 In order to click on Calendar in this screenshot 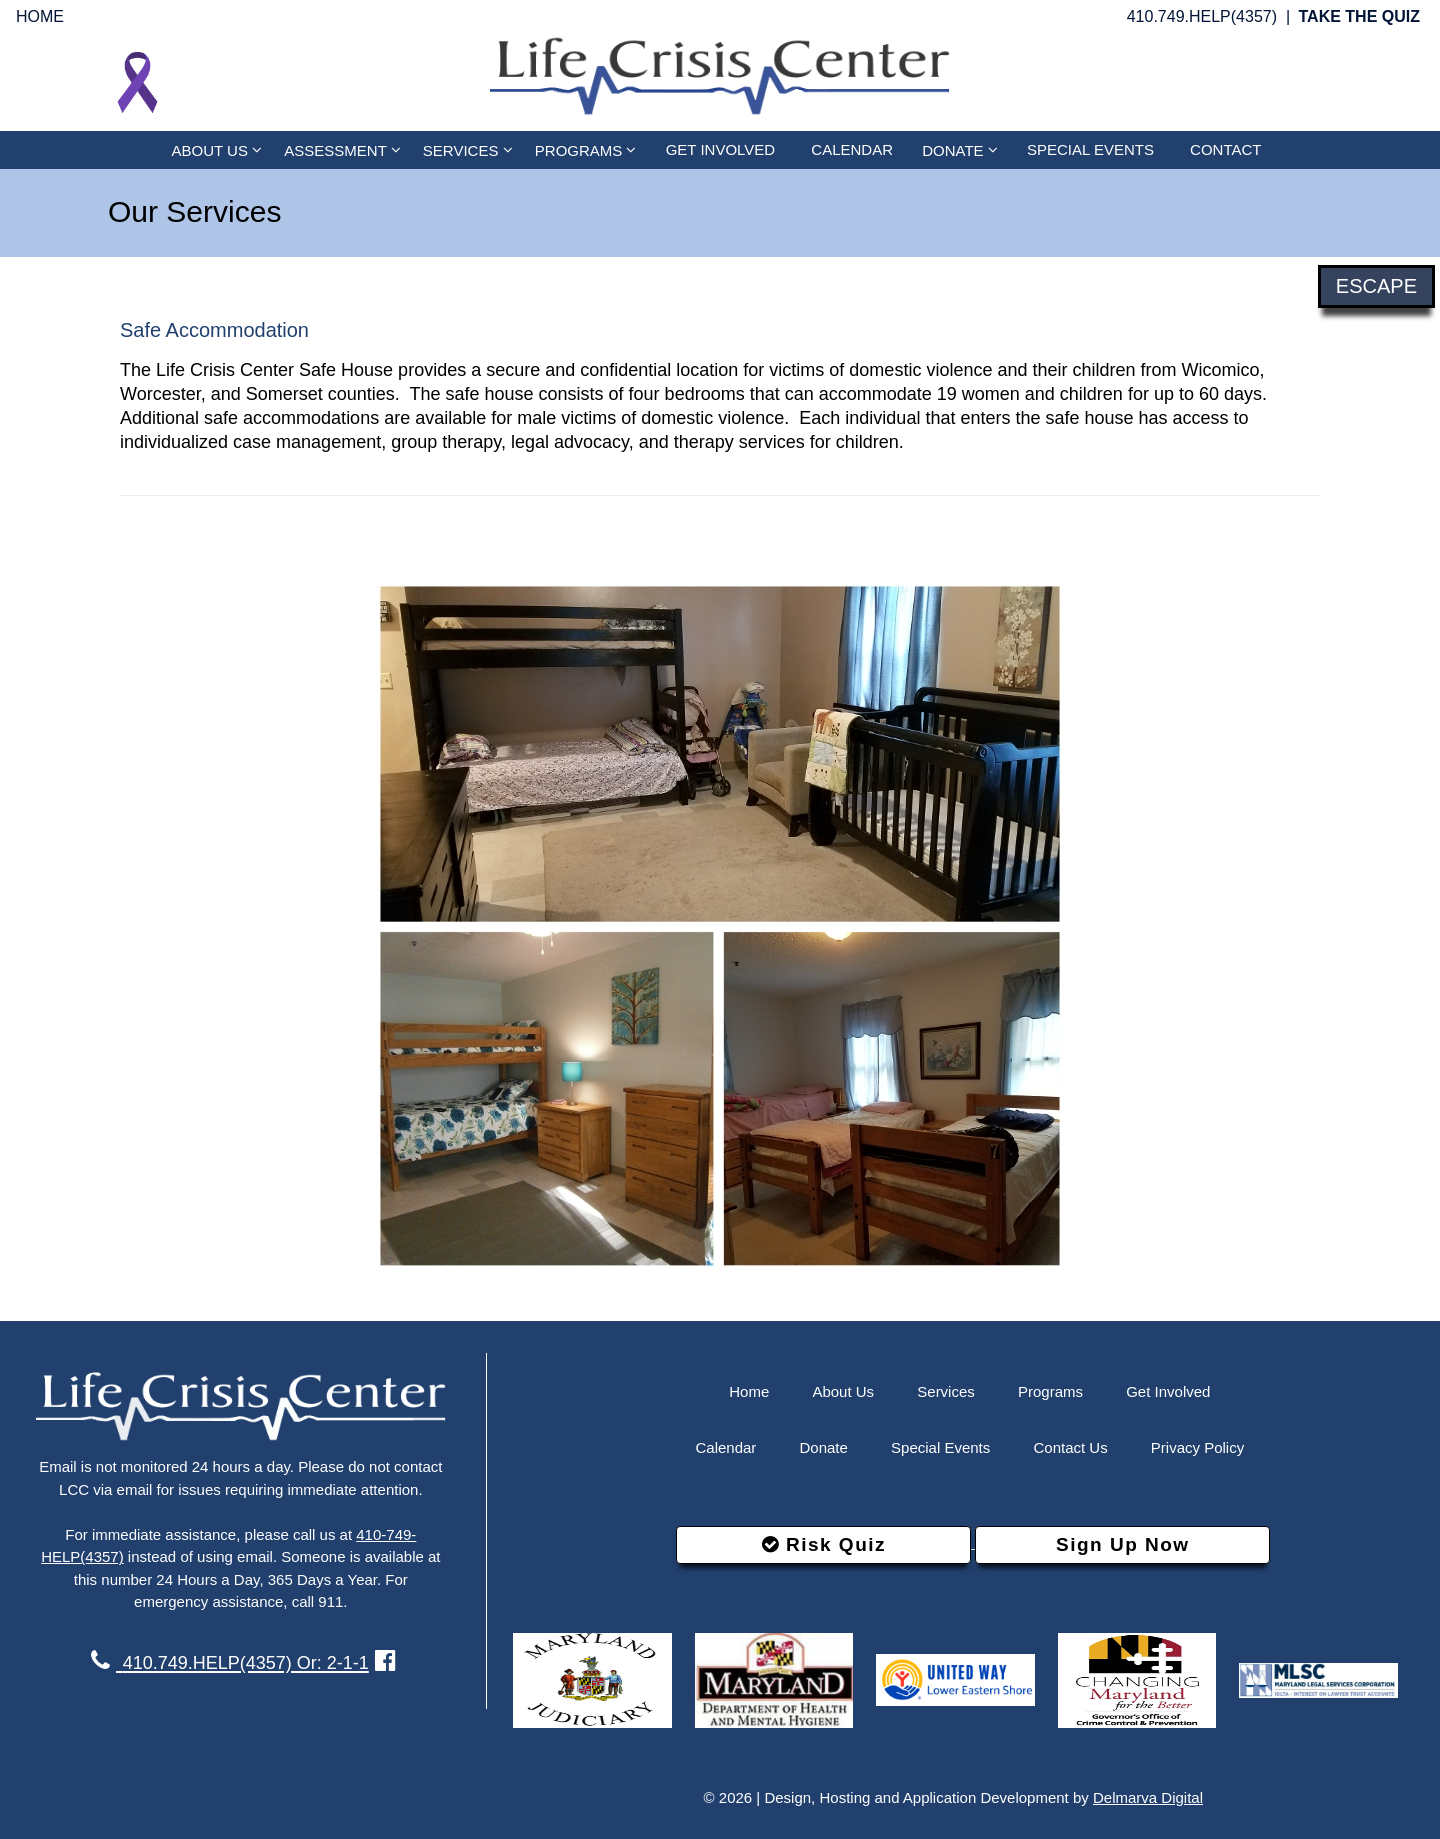, I will do `click(725, 1447)`.